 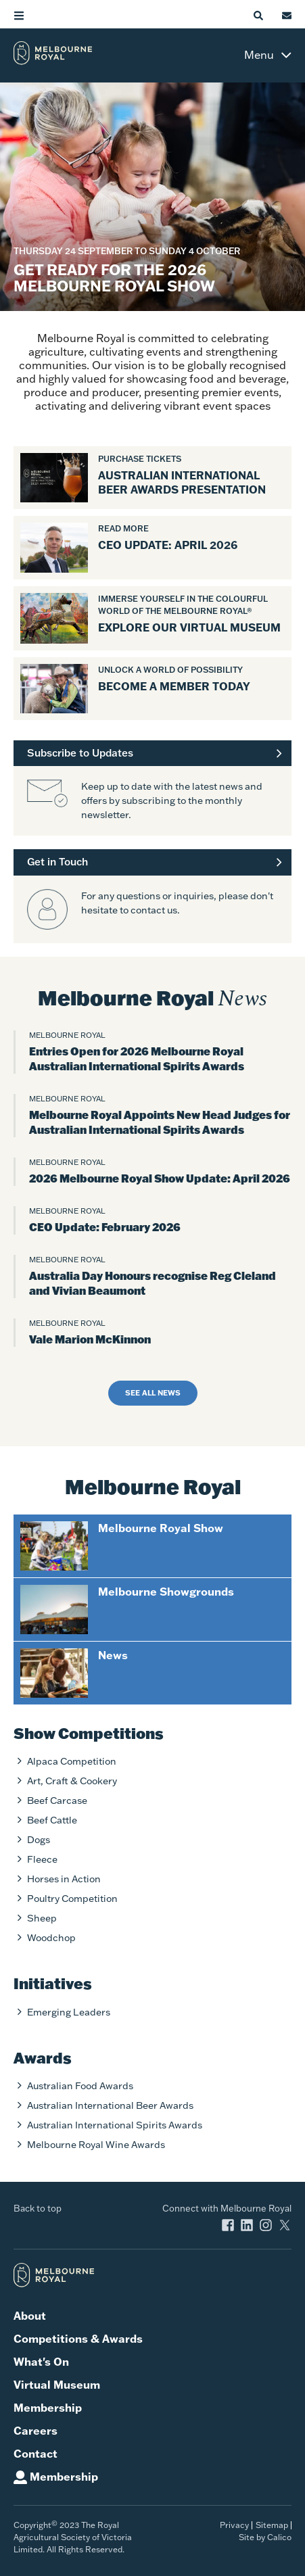 What do you see at coordinates (272, 2525) in the screenshot?
I see `Sitemap` at bounding box center [272, 2525].